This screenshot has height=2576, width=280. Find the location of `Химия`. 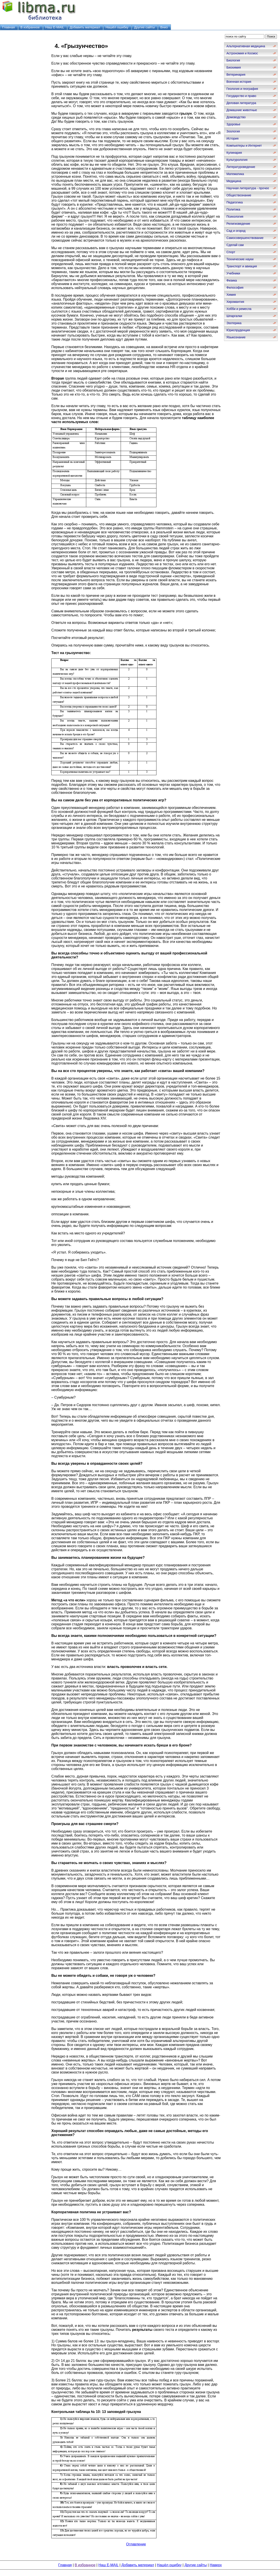

Химия is located at coordinates (231, 294).